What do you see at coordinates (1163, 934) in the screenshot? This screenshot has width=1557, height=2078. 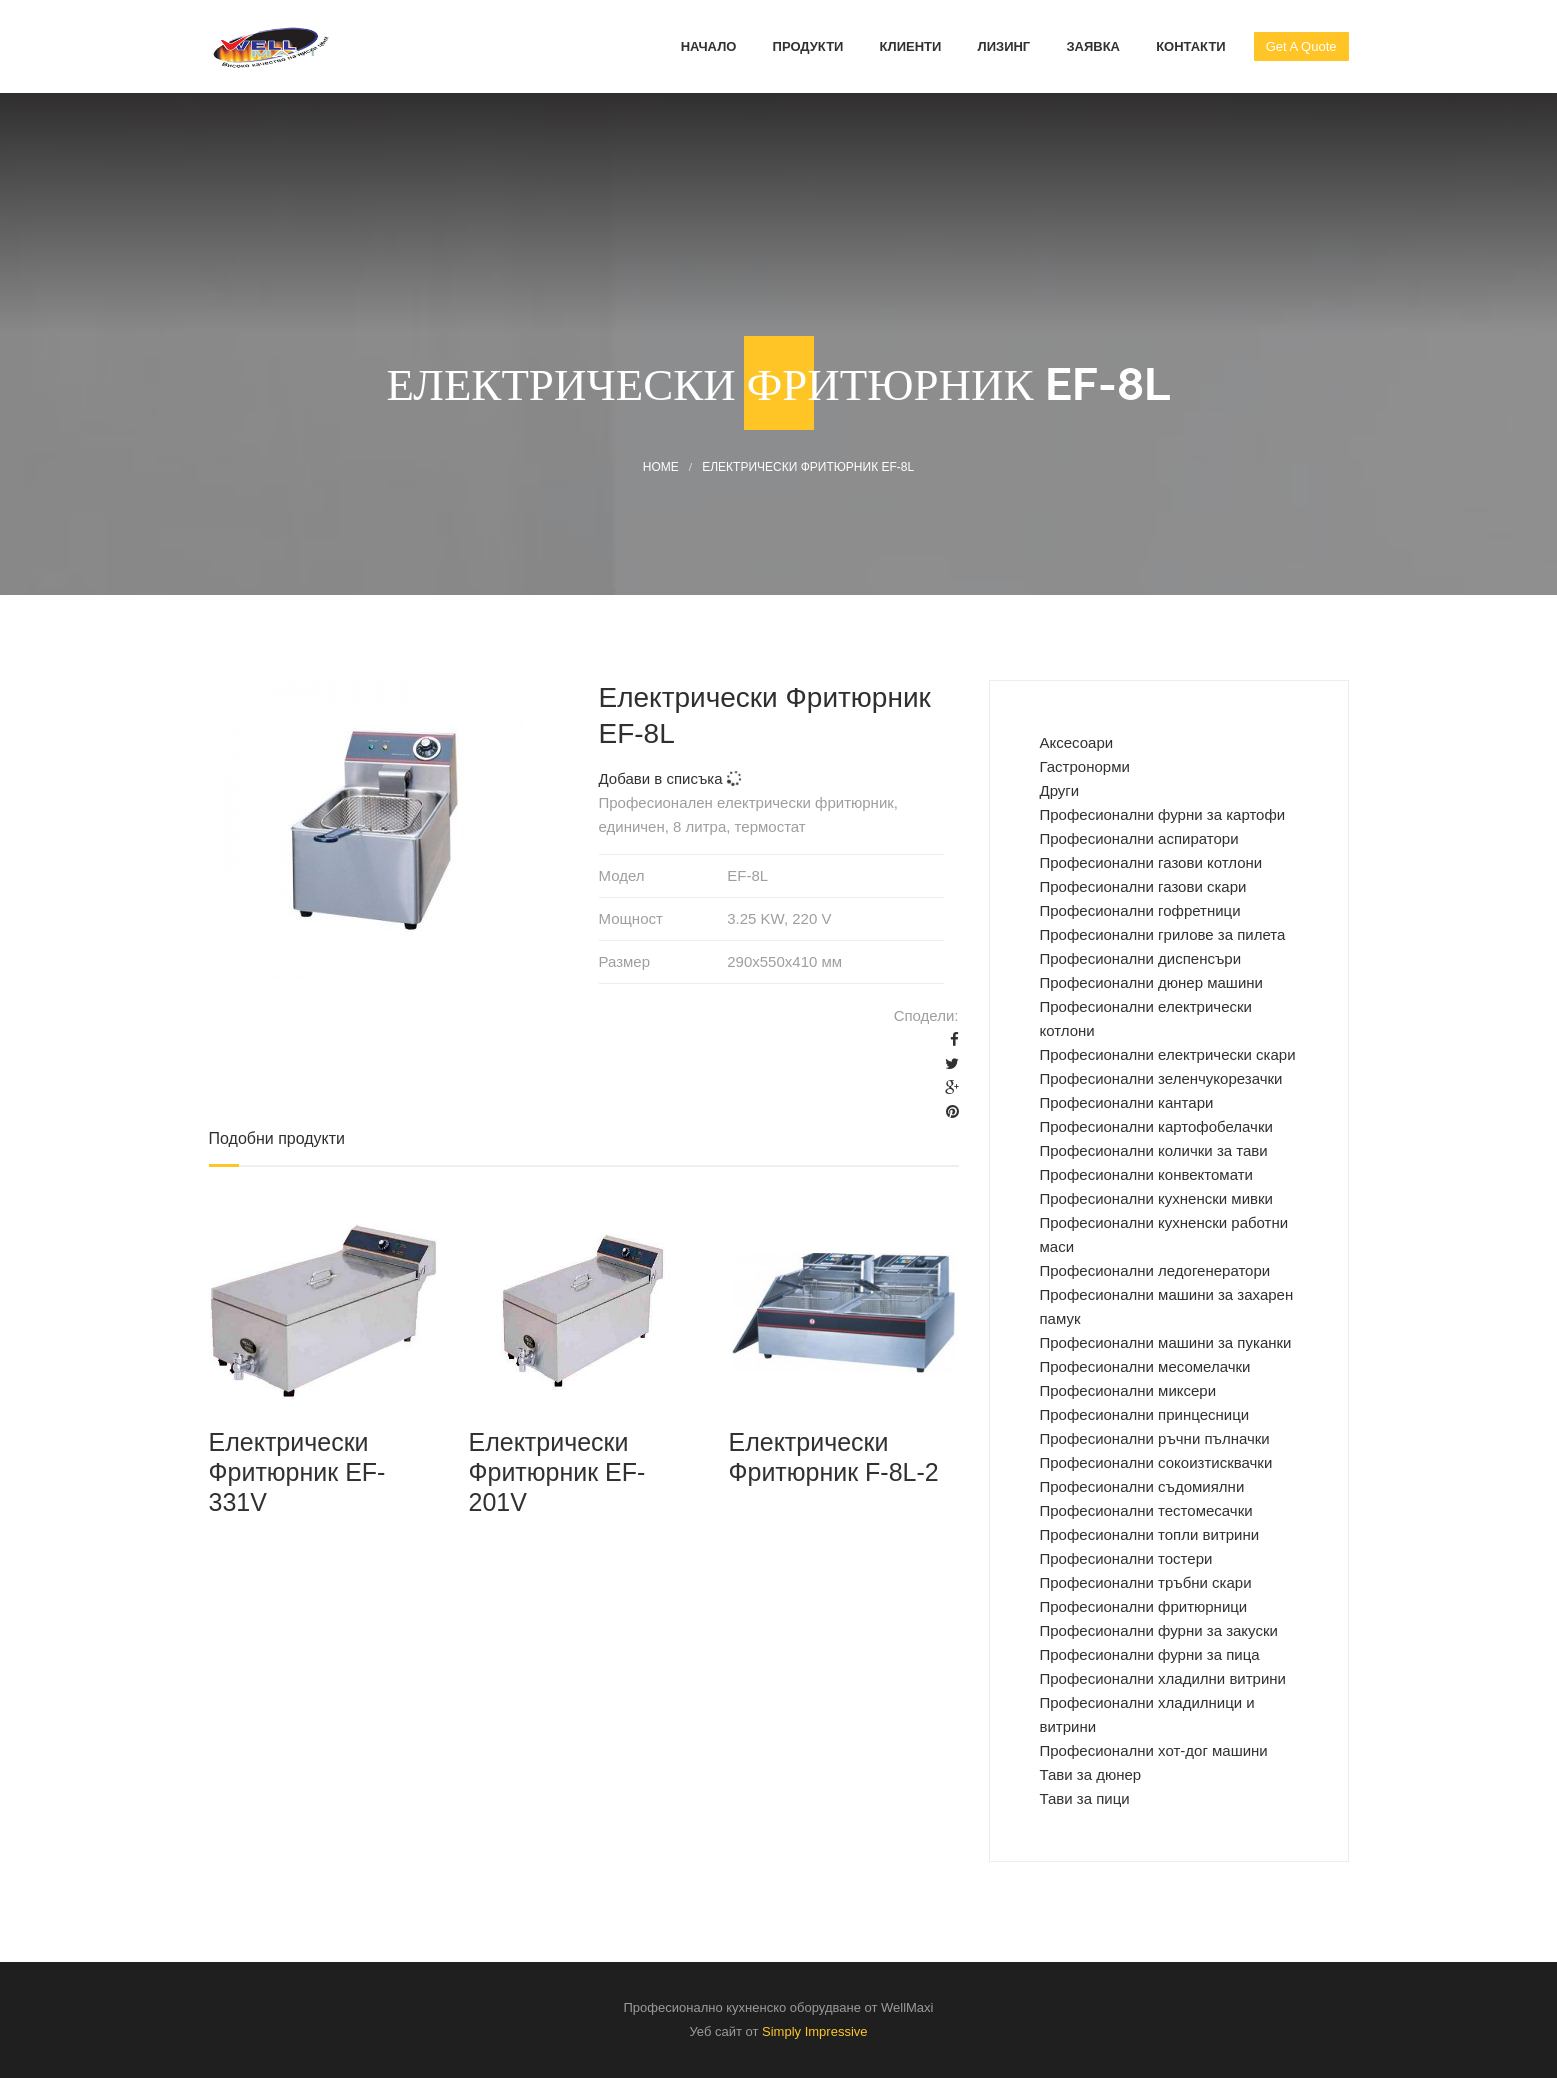 I see `Професионални грилове за пилета` at bounding box center [1163, 934].